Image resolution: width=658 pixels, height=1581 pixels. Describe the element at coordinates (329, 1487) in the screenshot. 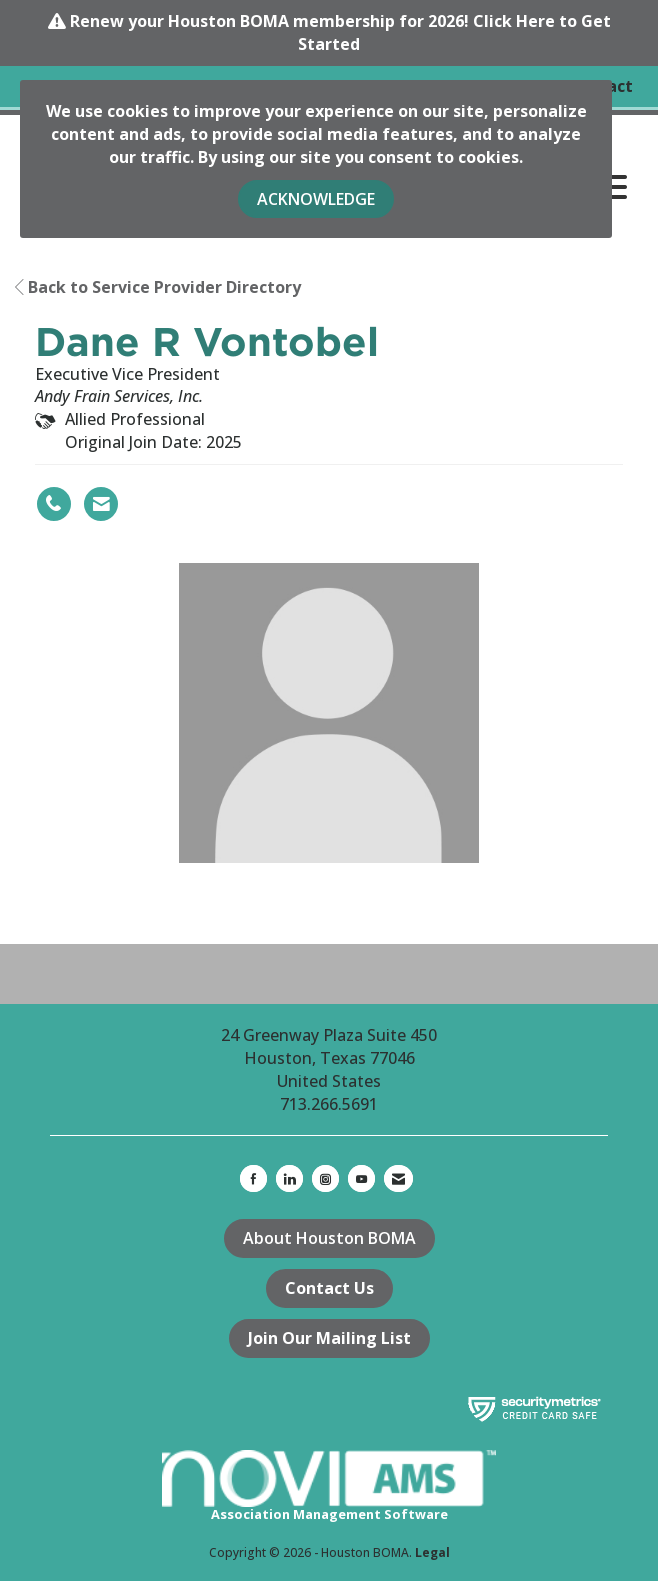

I see `Association Management Software` at that location.